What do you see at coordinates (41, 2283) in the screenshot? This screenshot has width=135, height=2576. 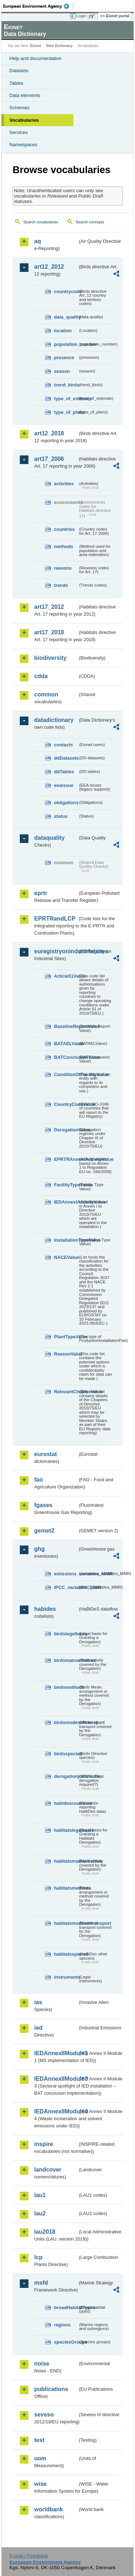 I see `msfd` at bounding box center [41, 2283].